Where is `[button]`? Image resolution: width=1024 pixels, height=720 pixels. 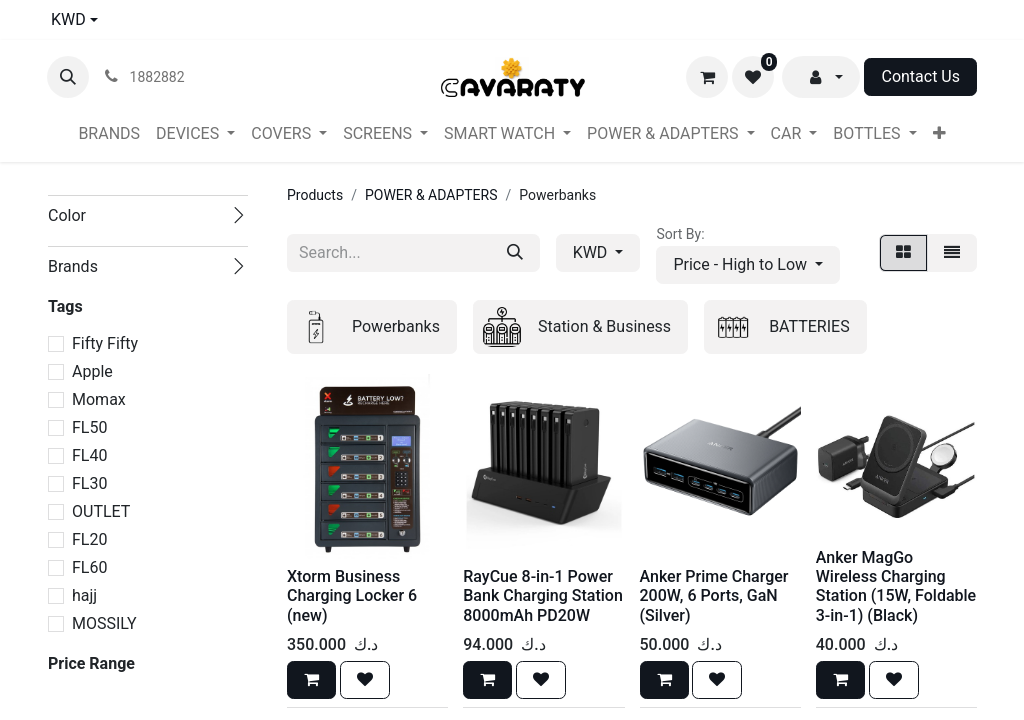 [button] is located at coordinates (68, 77).